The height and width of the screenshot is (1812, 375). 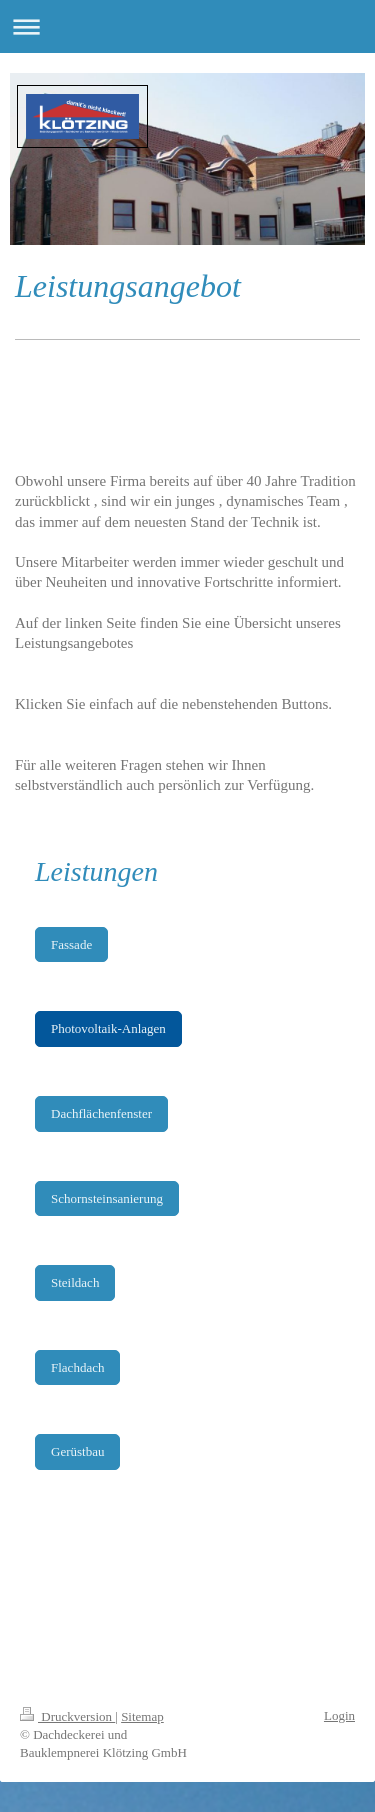 What do you see at coordinates (107, 1198) in the screenshot?
I see `Schornsteinsanierung` at bounding box center [107, 1198].